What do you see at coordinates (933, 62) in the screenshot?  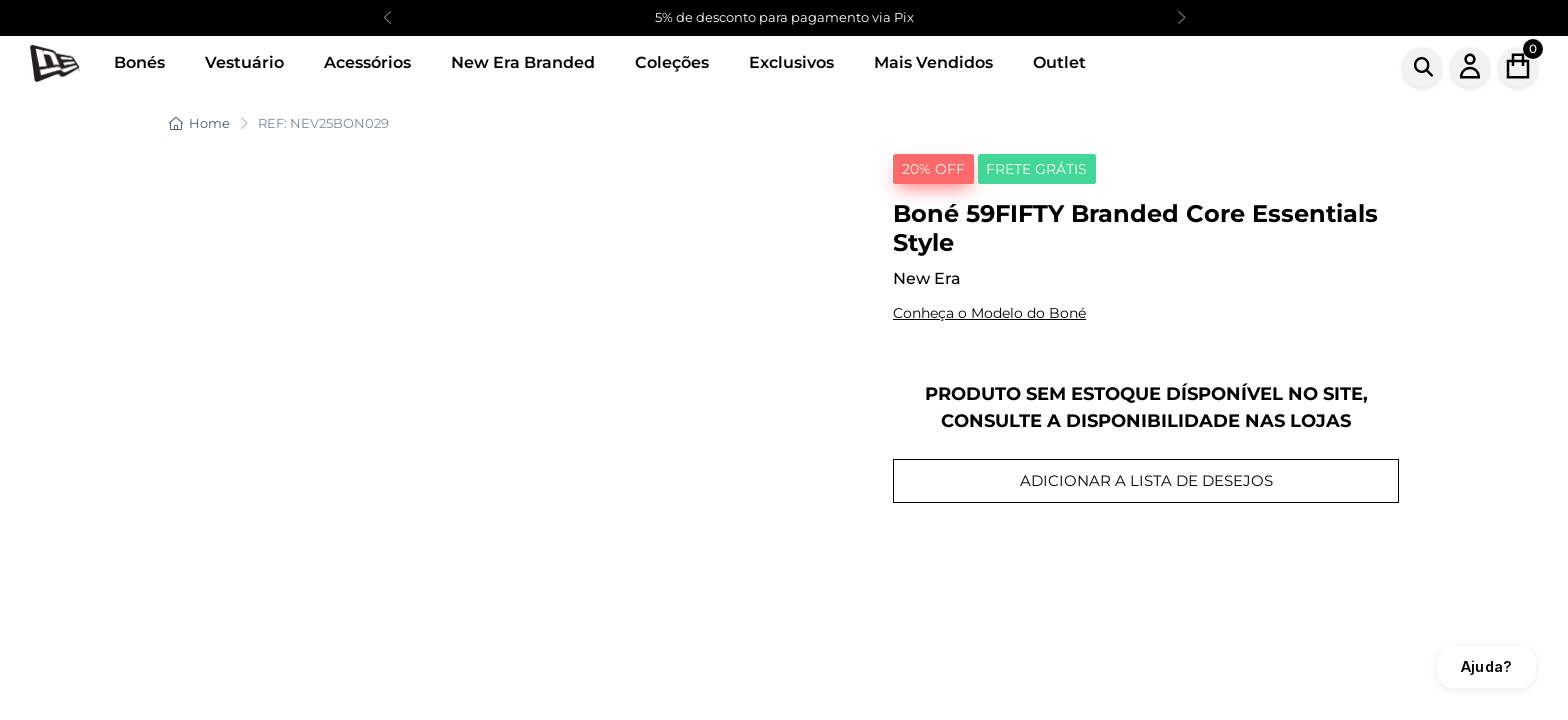 I see `Mais Vendidos` at bounding box center [933, 62].